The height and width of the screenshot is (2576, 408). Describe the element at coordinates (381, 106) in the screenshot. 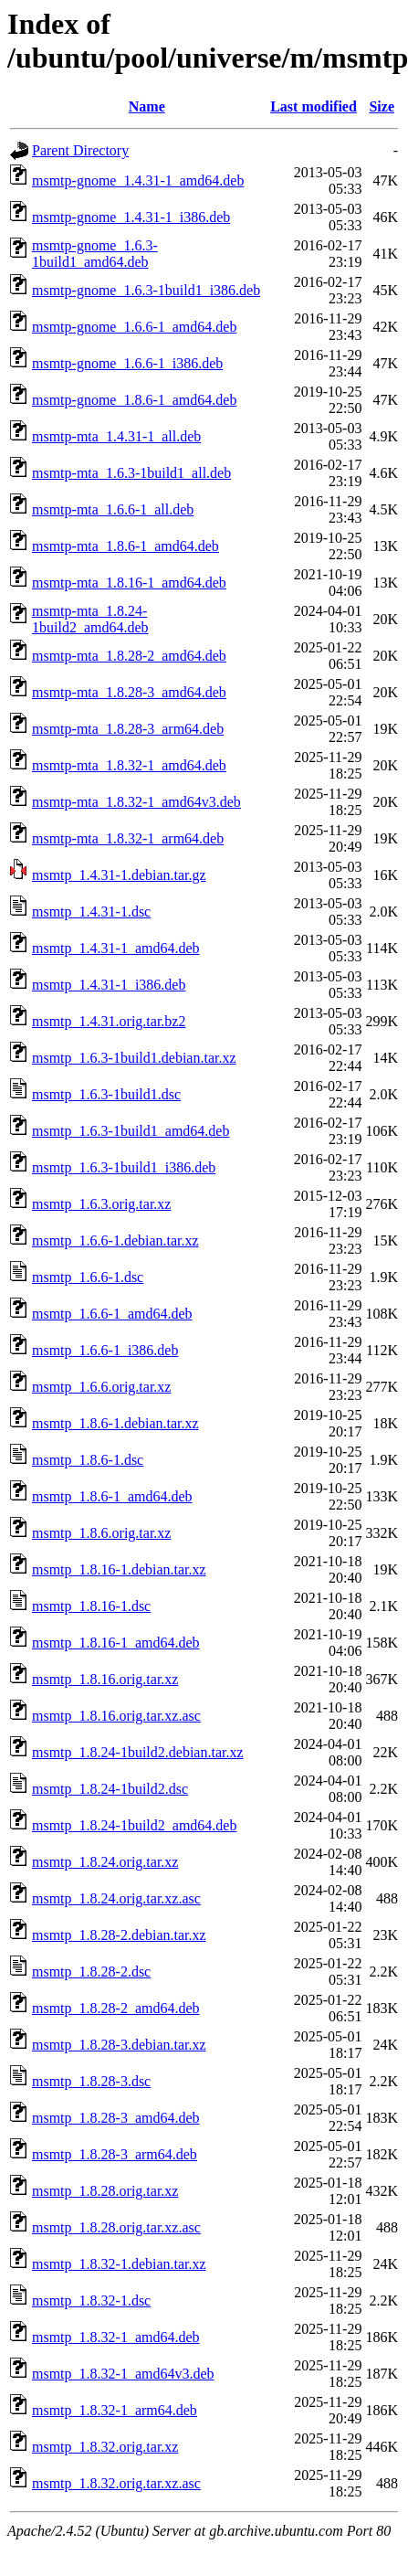

I see `Size` at that location.